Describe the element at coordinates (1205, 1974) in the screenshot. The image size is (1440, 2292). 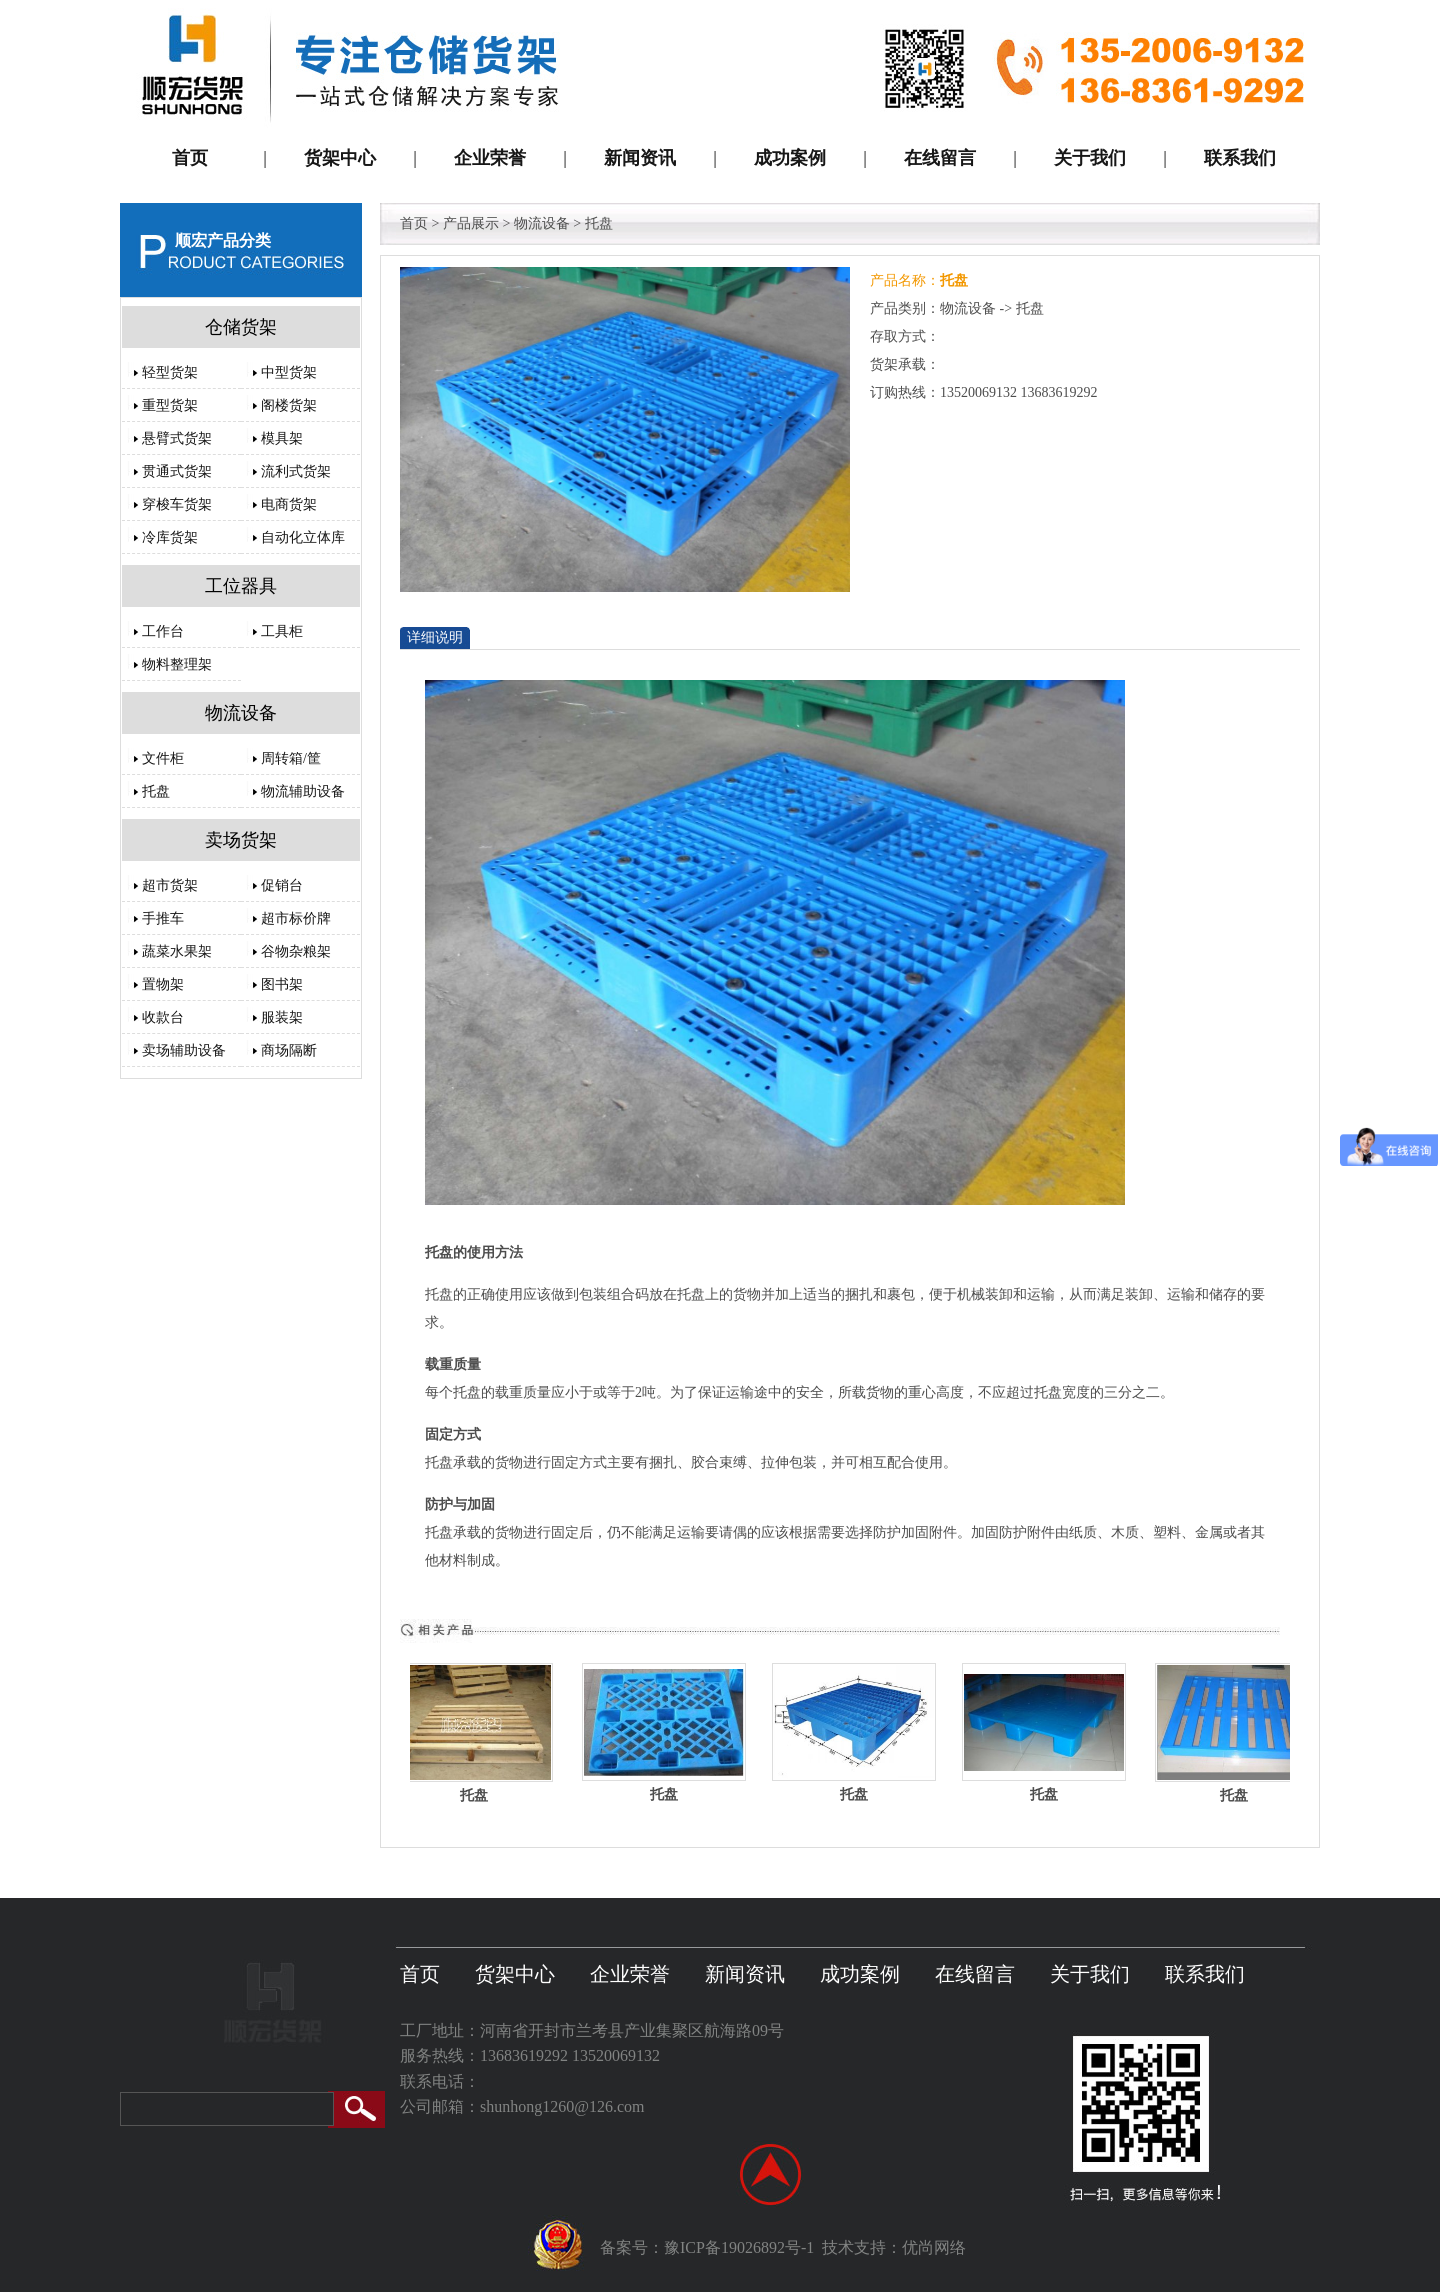
I see `联系我们` at that location.